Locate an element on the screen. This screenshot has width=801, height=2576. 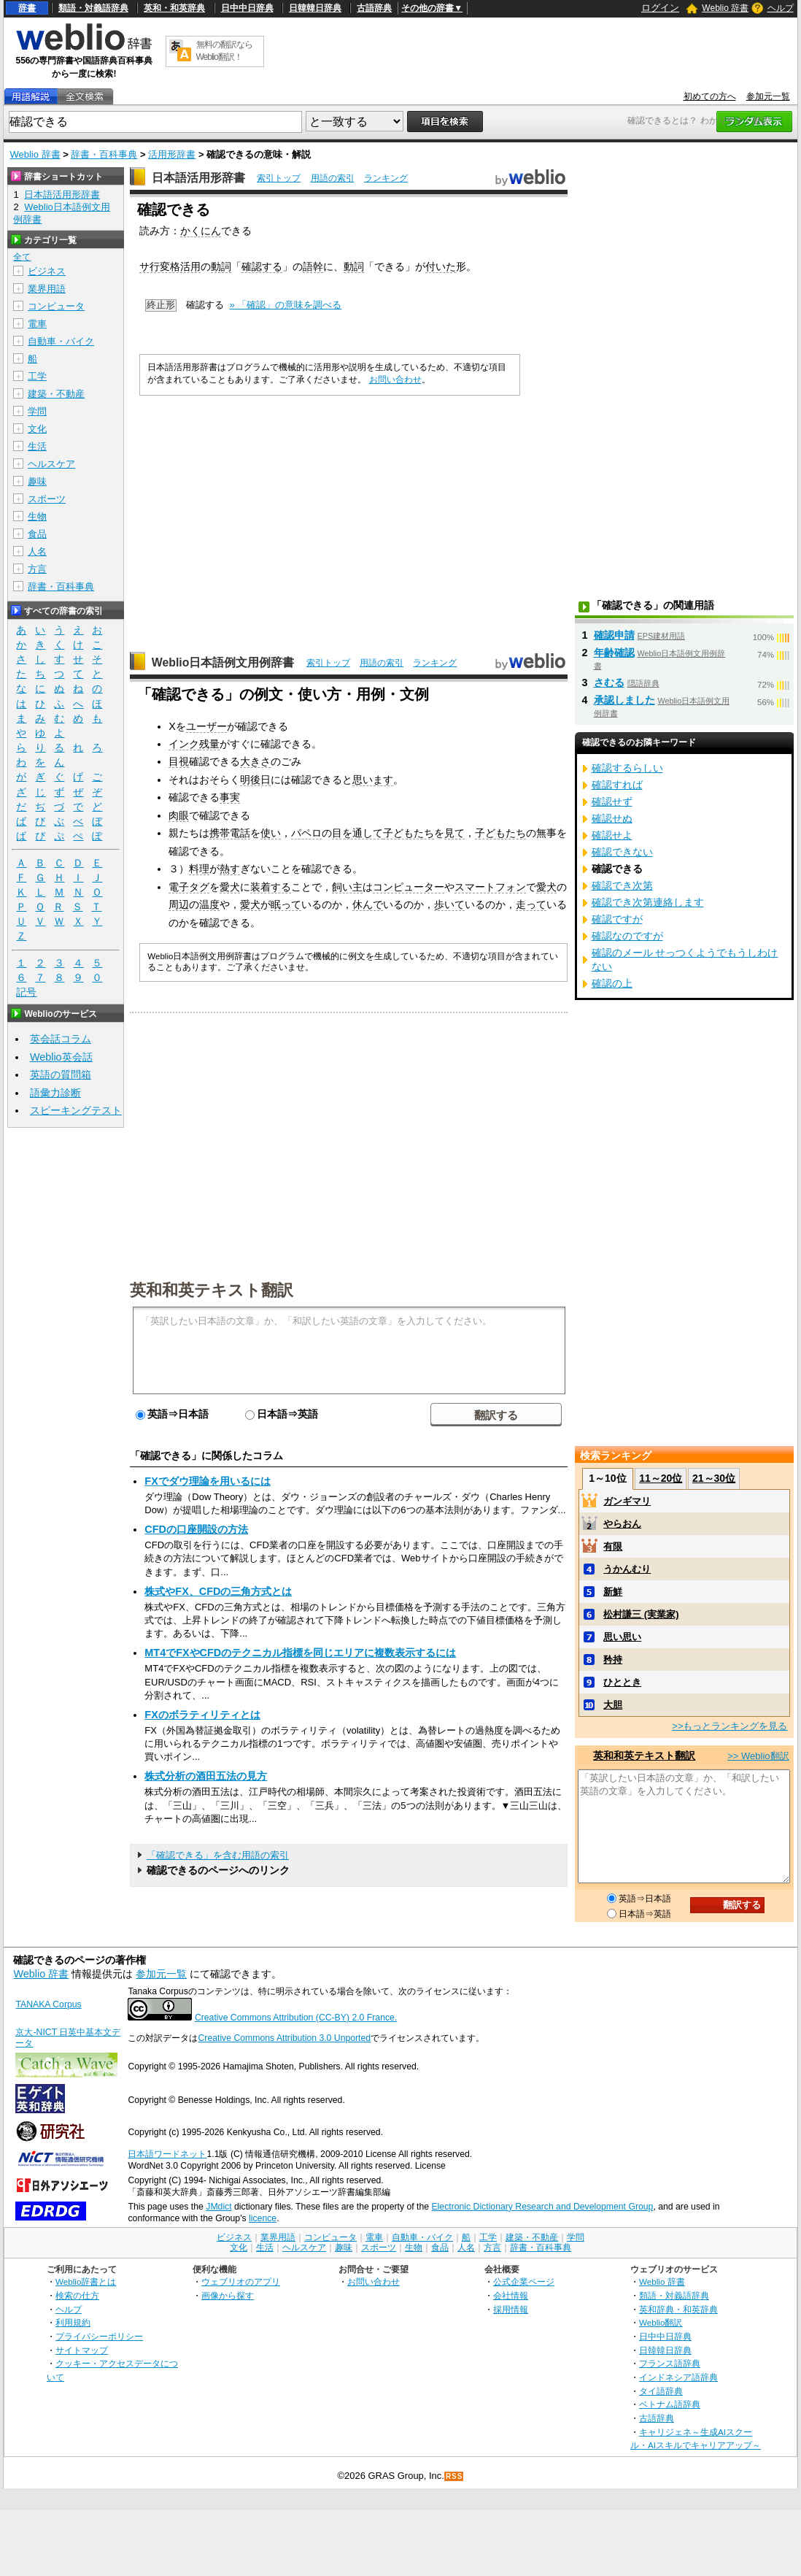
確認する is located at coordinates (261, 266).